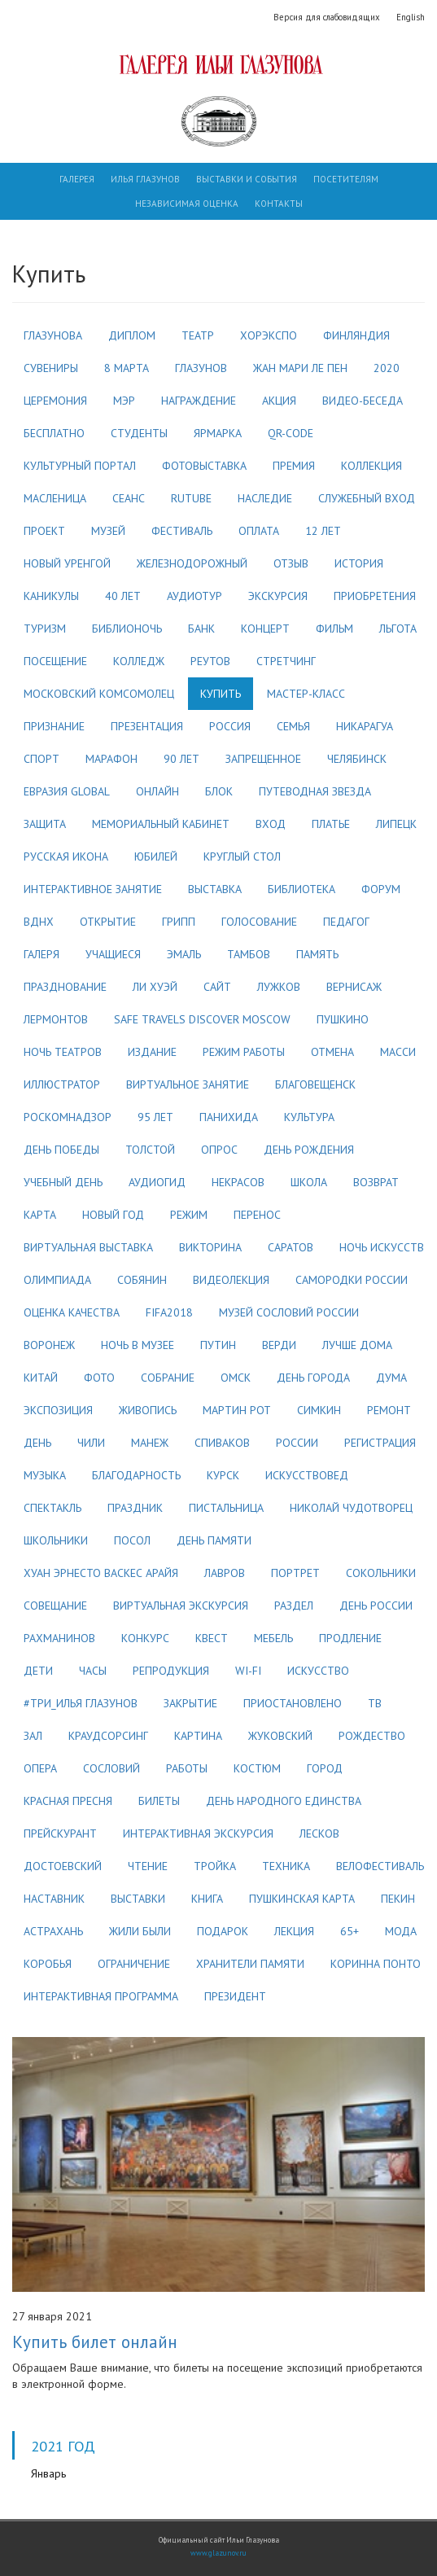 This screenshot has width=437, height=2576. I want to click on фестиваль, so click(181, 531).